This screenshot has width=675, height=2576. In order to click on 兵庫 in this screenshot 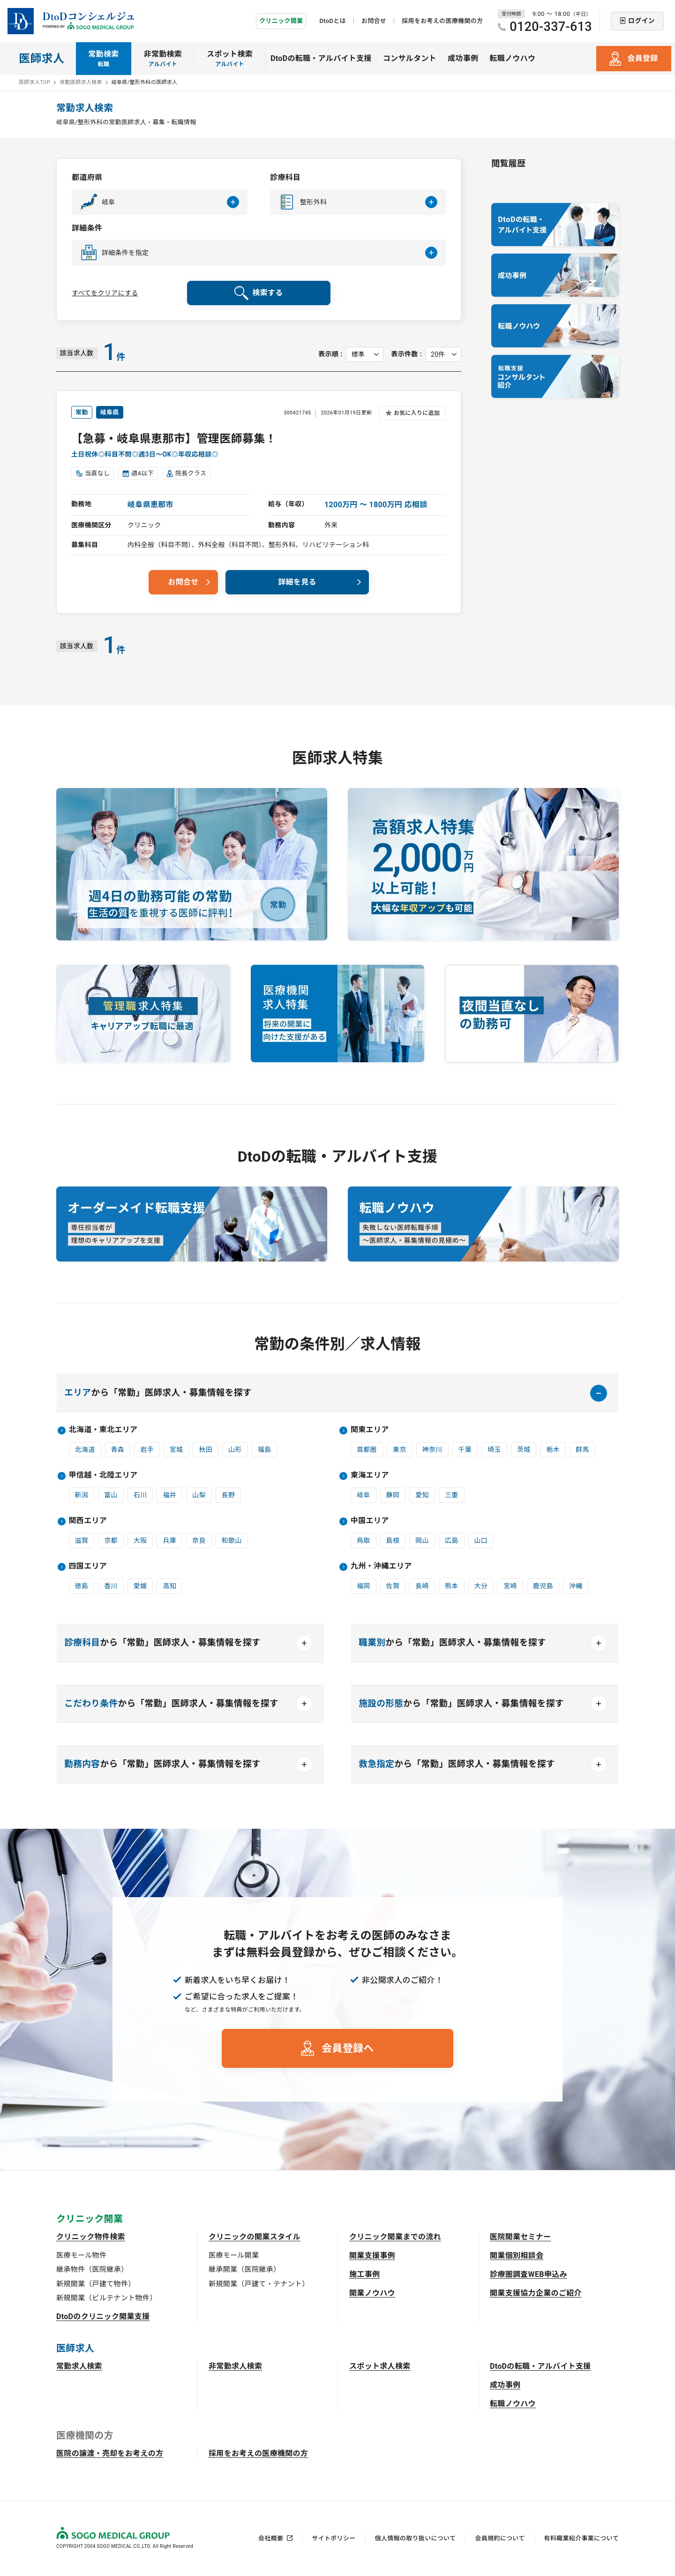, I will do `click(169, 1540)`.